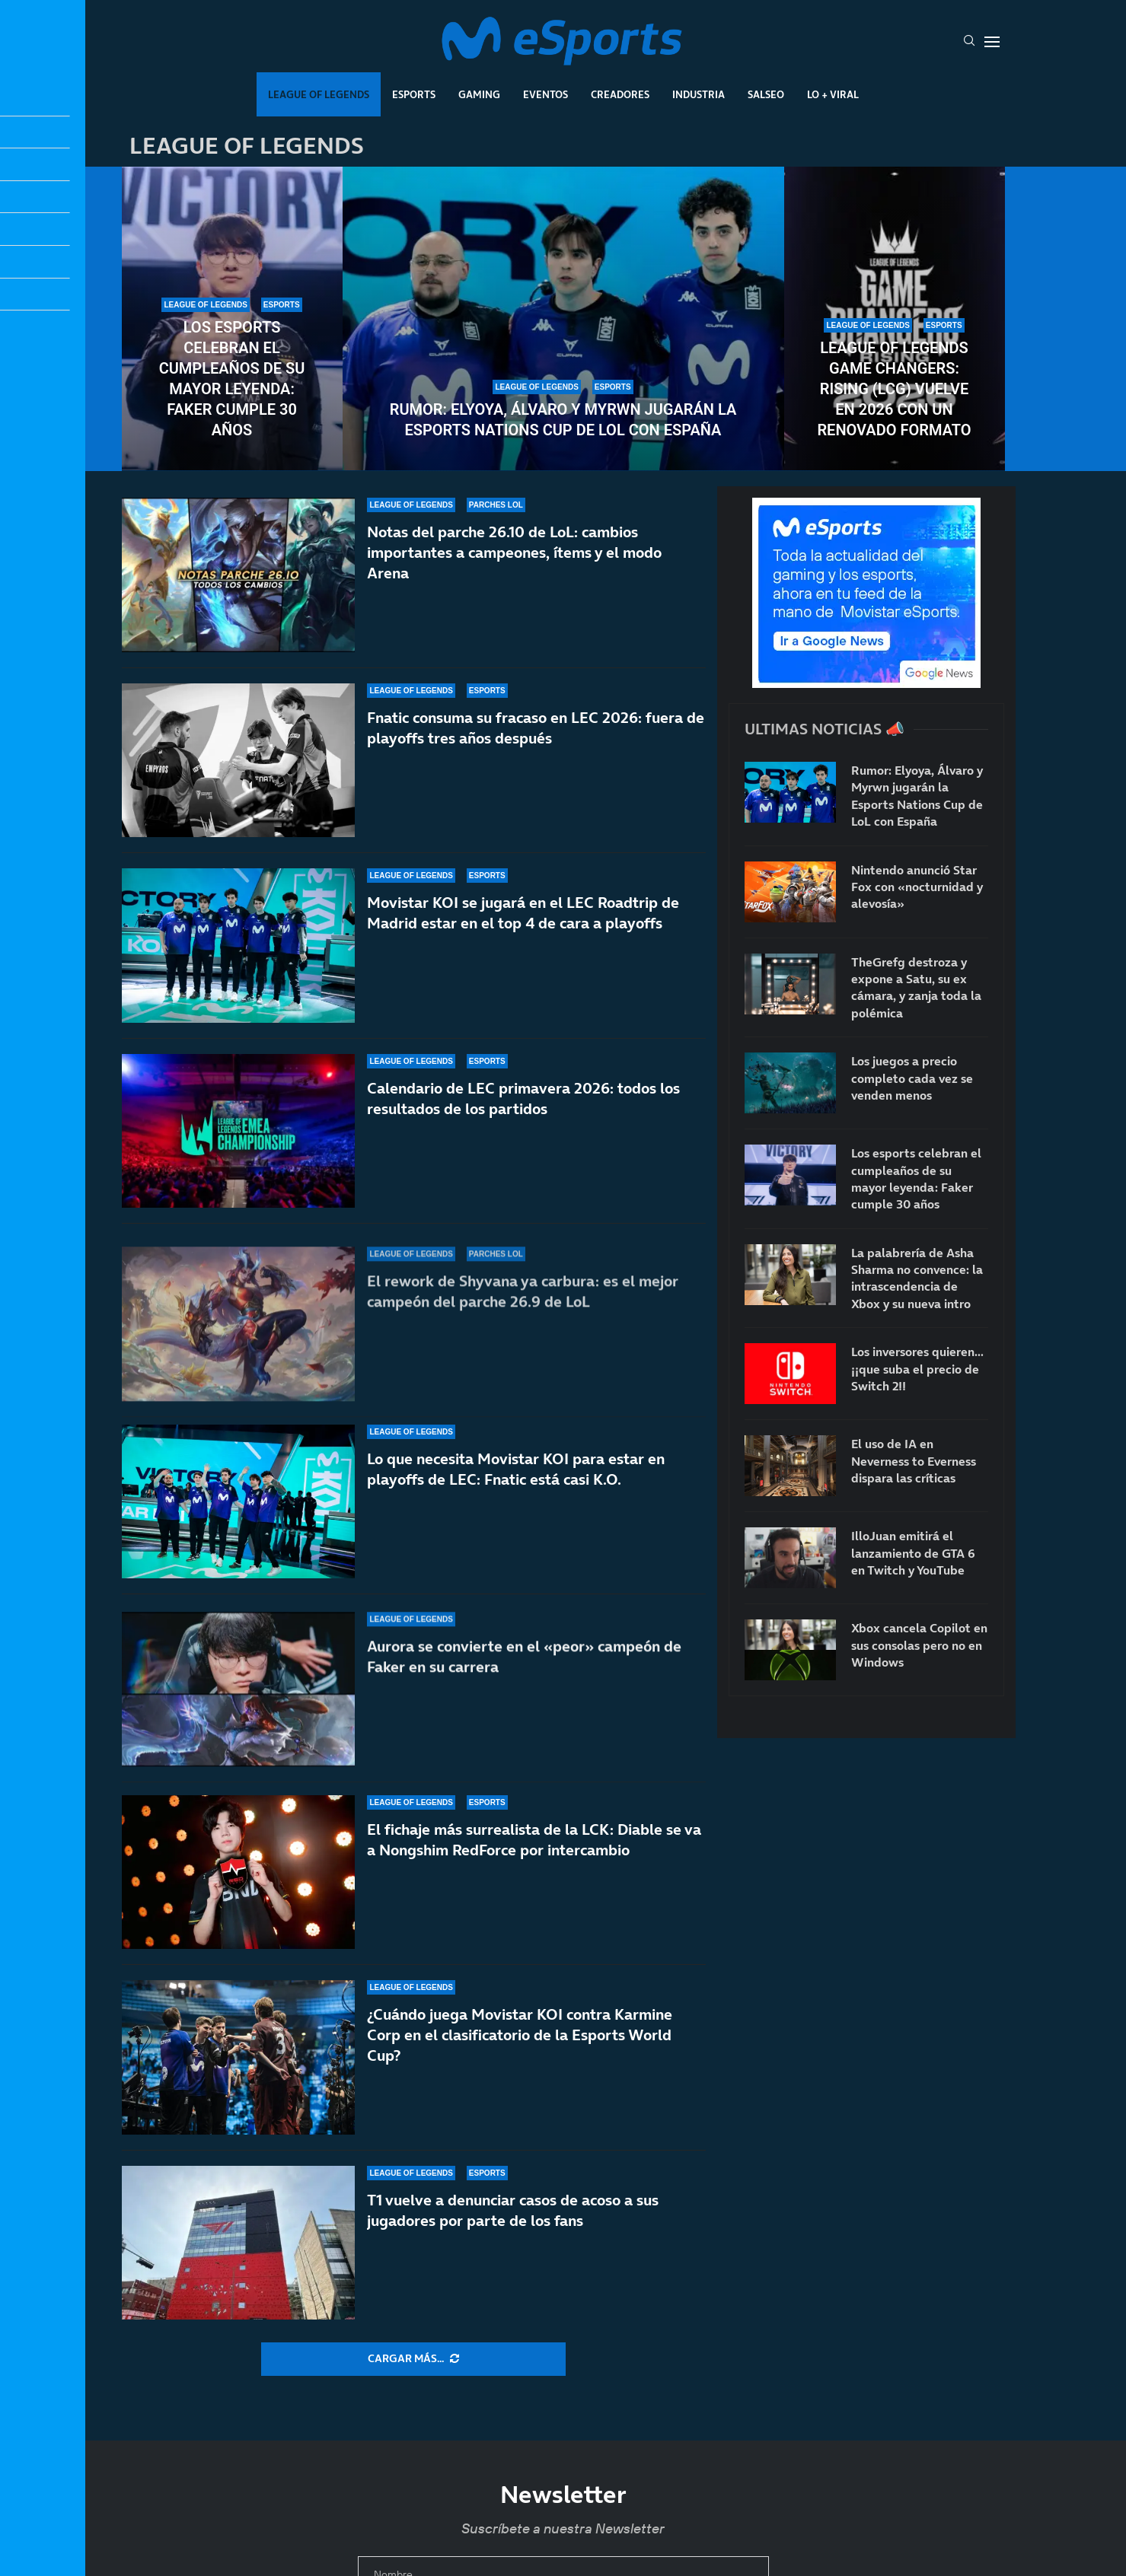  I want to click on [More Posts], so click(413, 2359).